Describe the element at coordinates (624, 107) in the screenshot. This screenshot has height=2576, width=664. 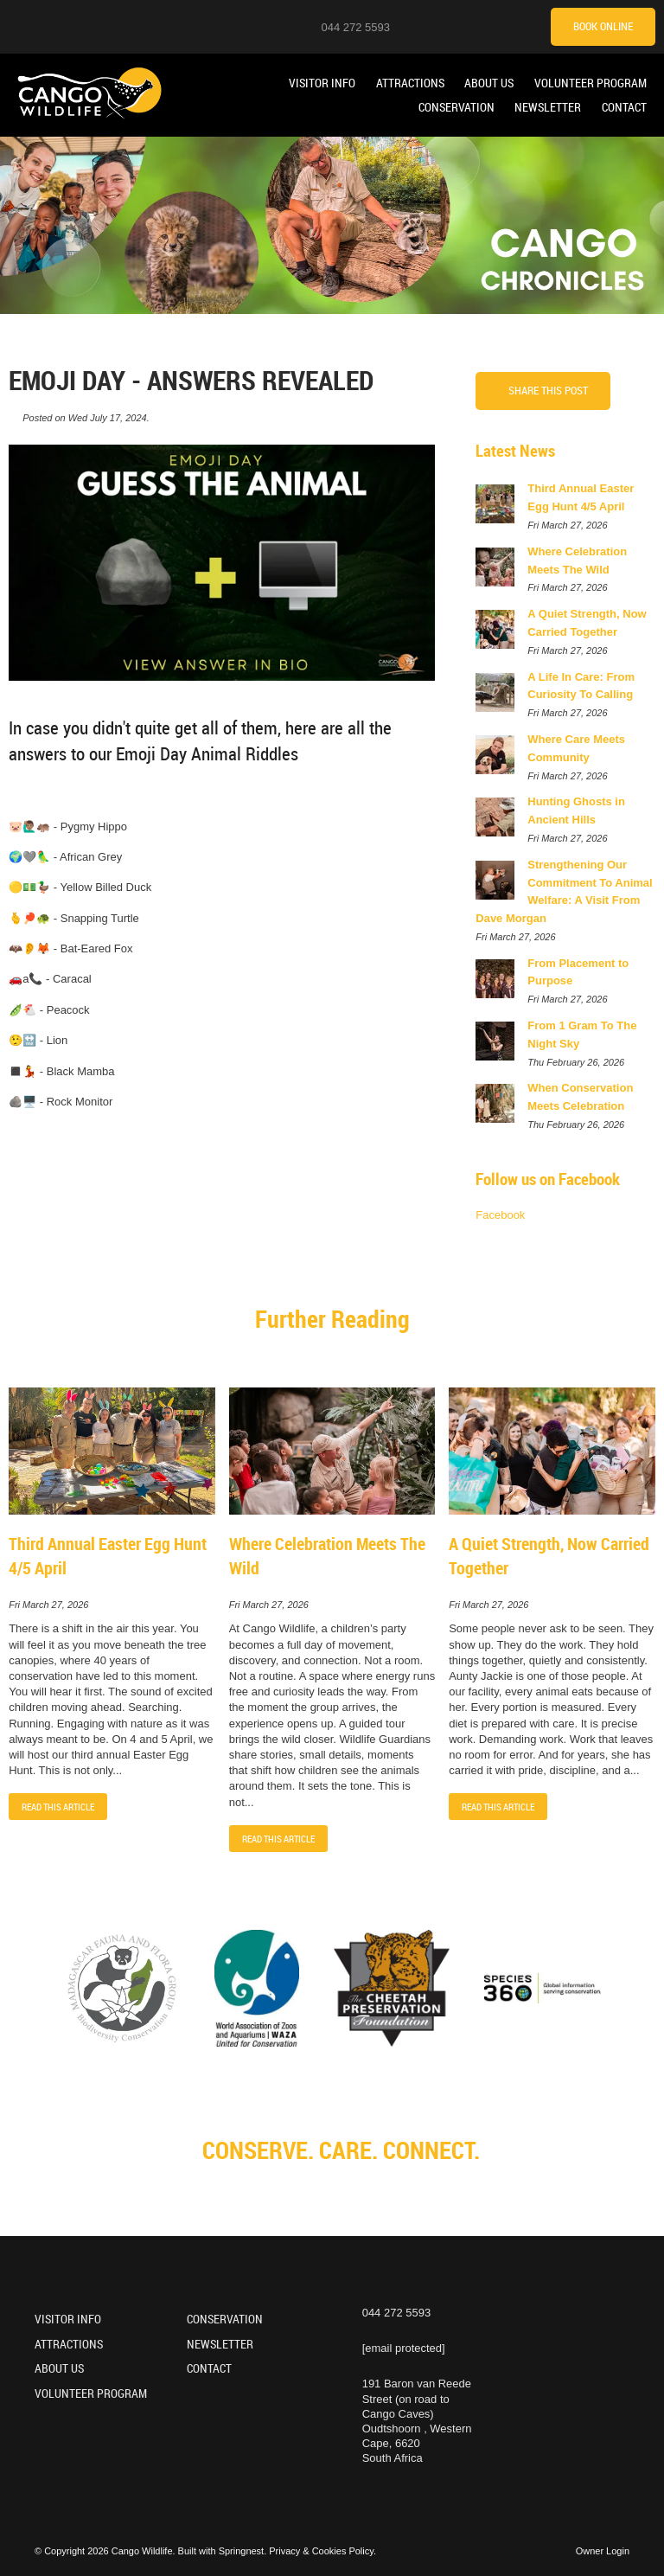
I see `Contact` at that location.